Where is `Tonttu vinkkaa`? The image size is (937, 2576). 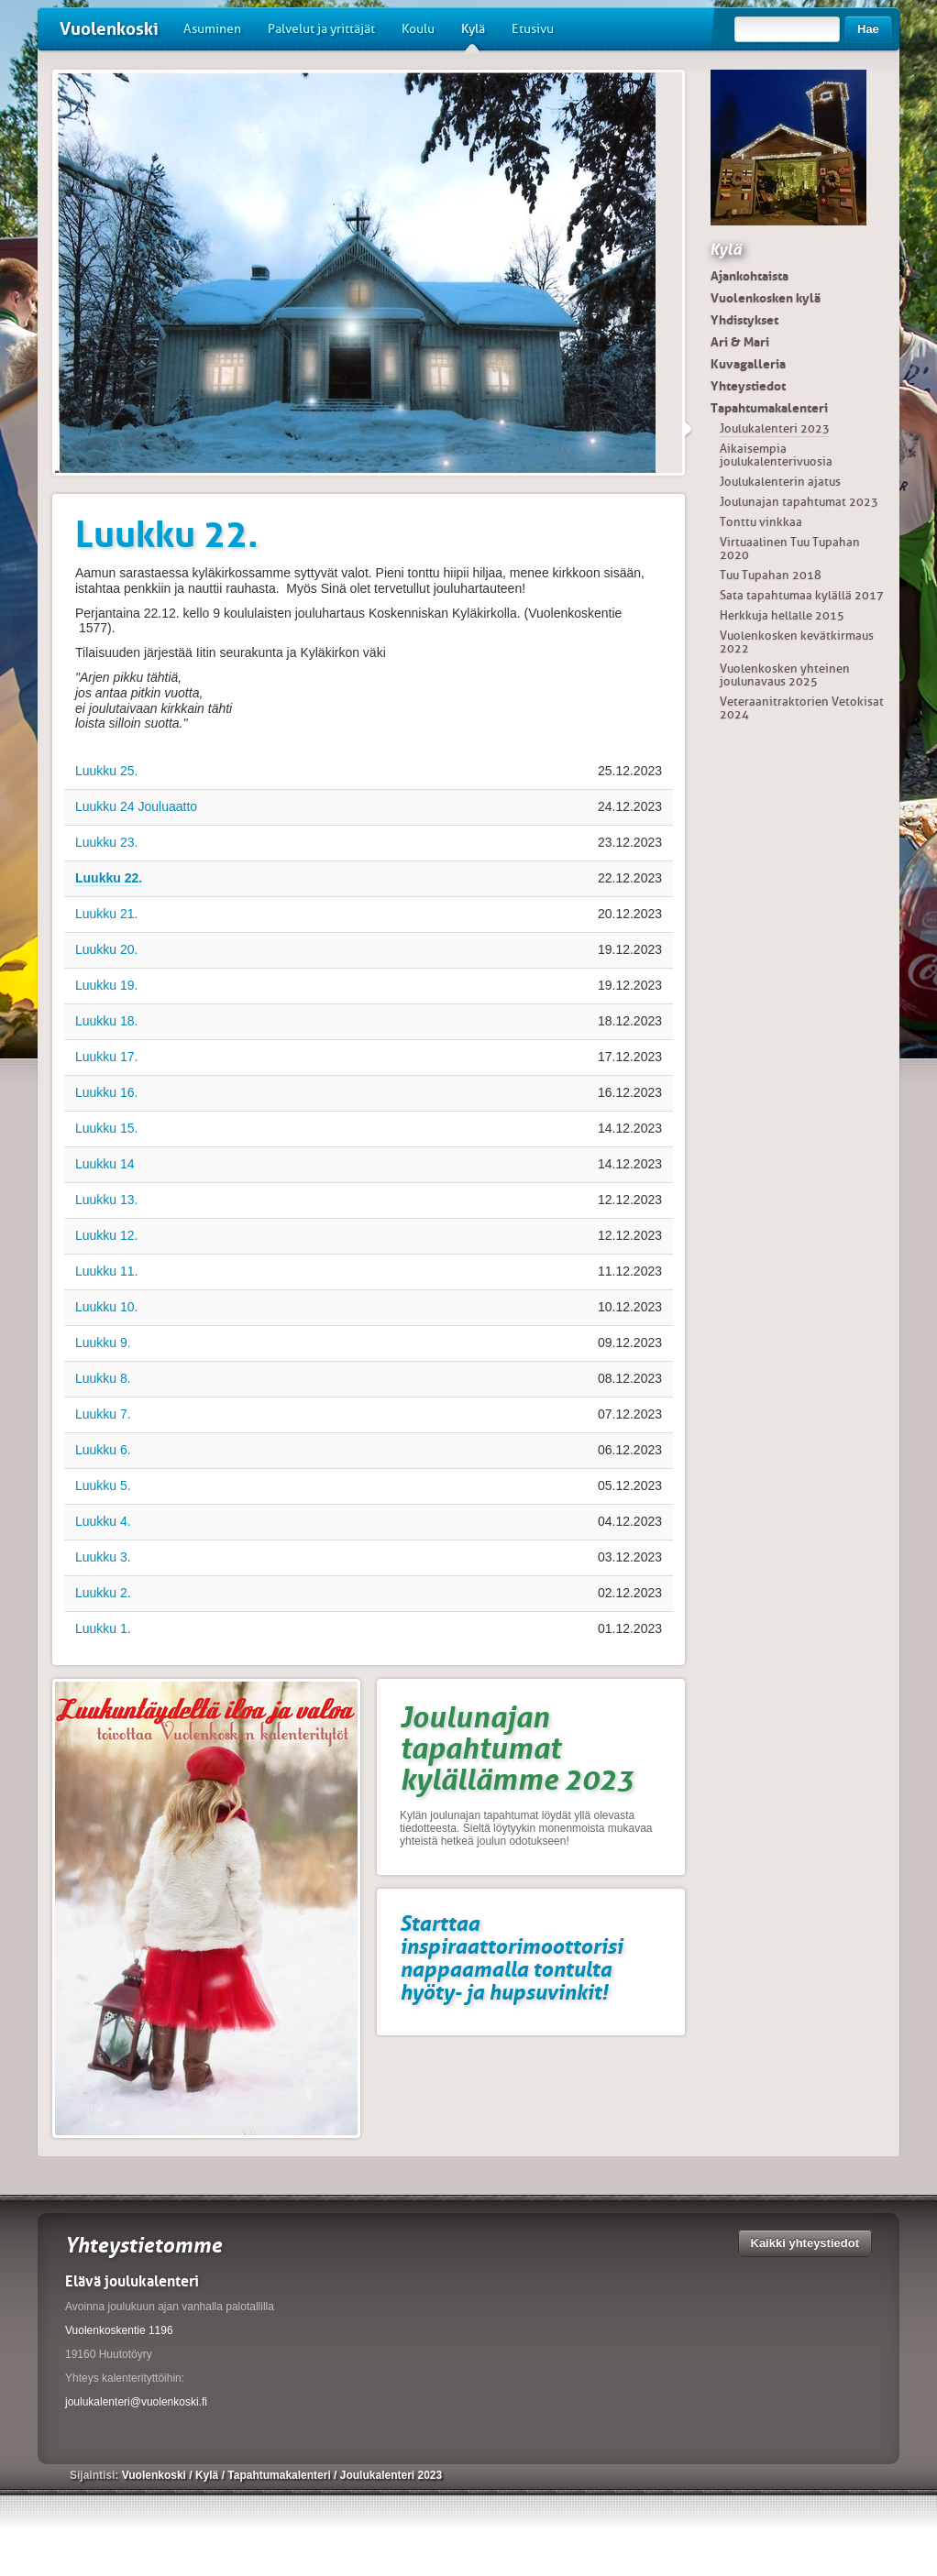 Tonttu vinkkaa is located at coordinates (761, 522).